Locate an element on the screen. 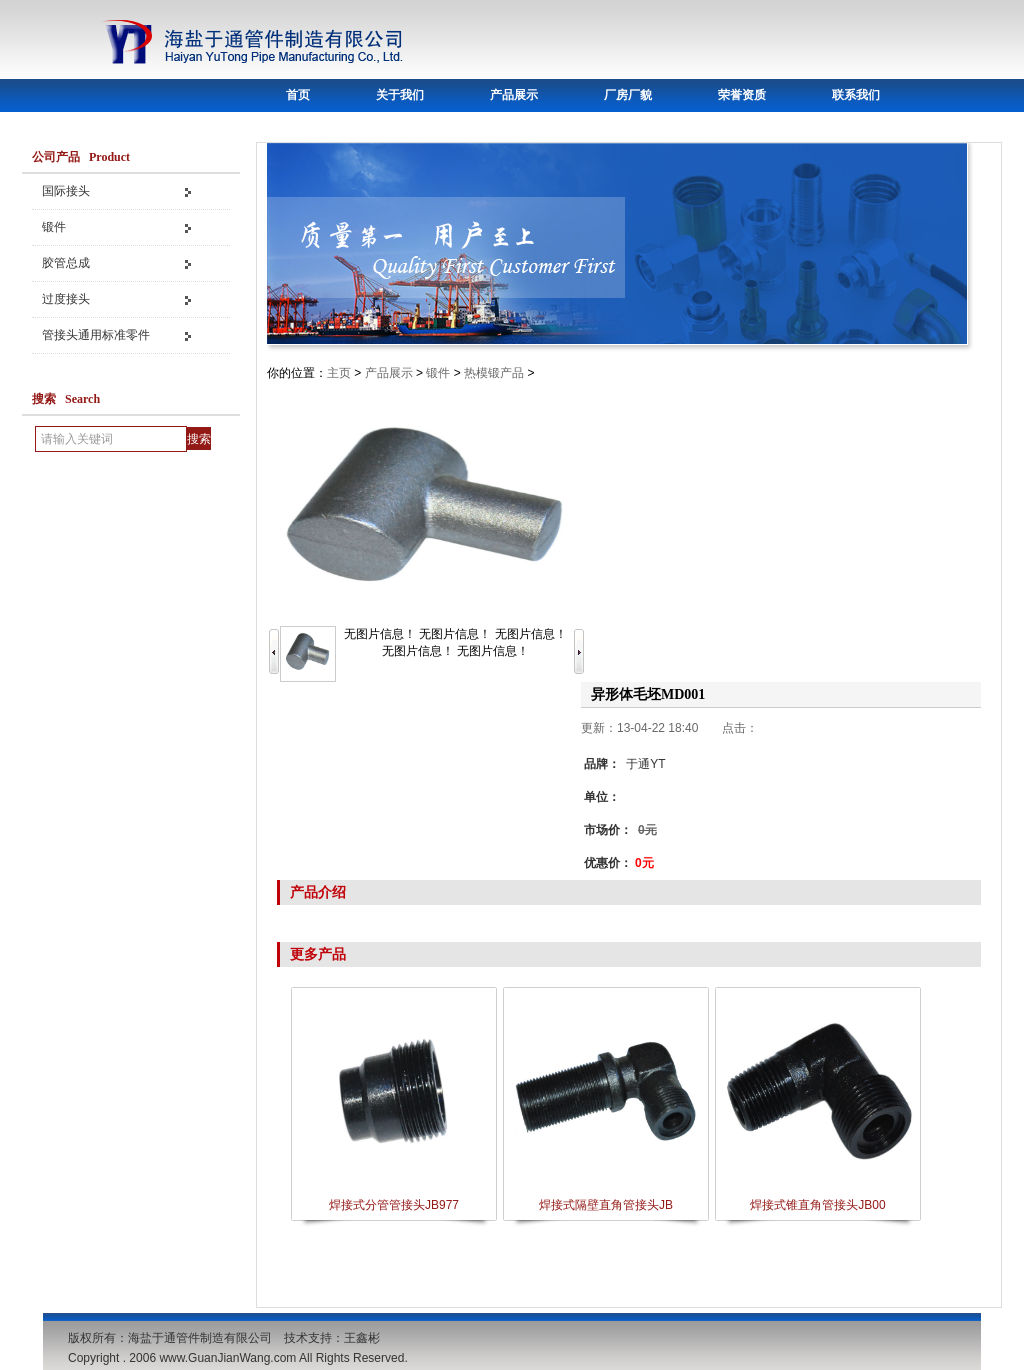 Image resolution: width=1024 pixels, height=1370 pixels. 热模锻产品 is located at coordinates (494, 373).